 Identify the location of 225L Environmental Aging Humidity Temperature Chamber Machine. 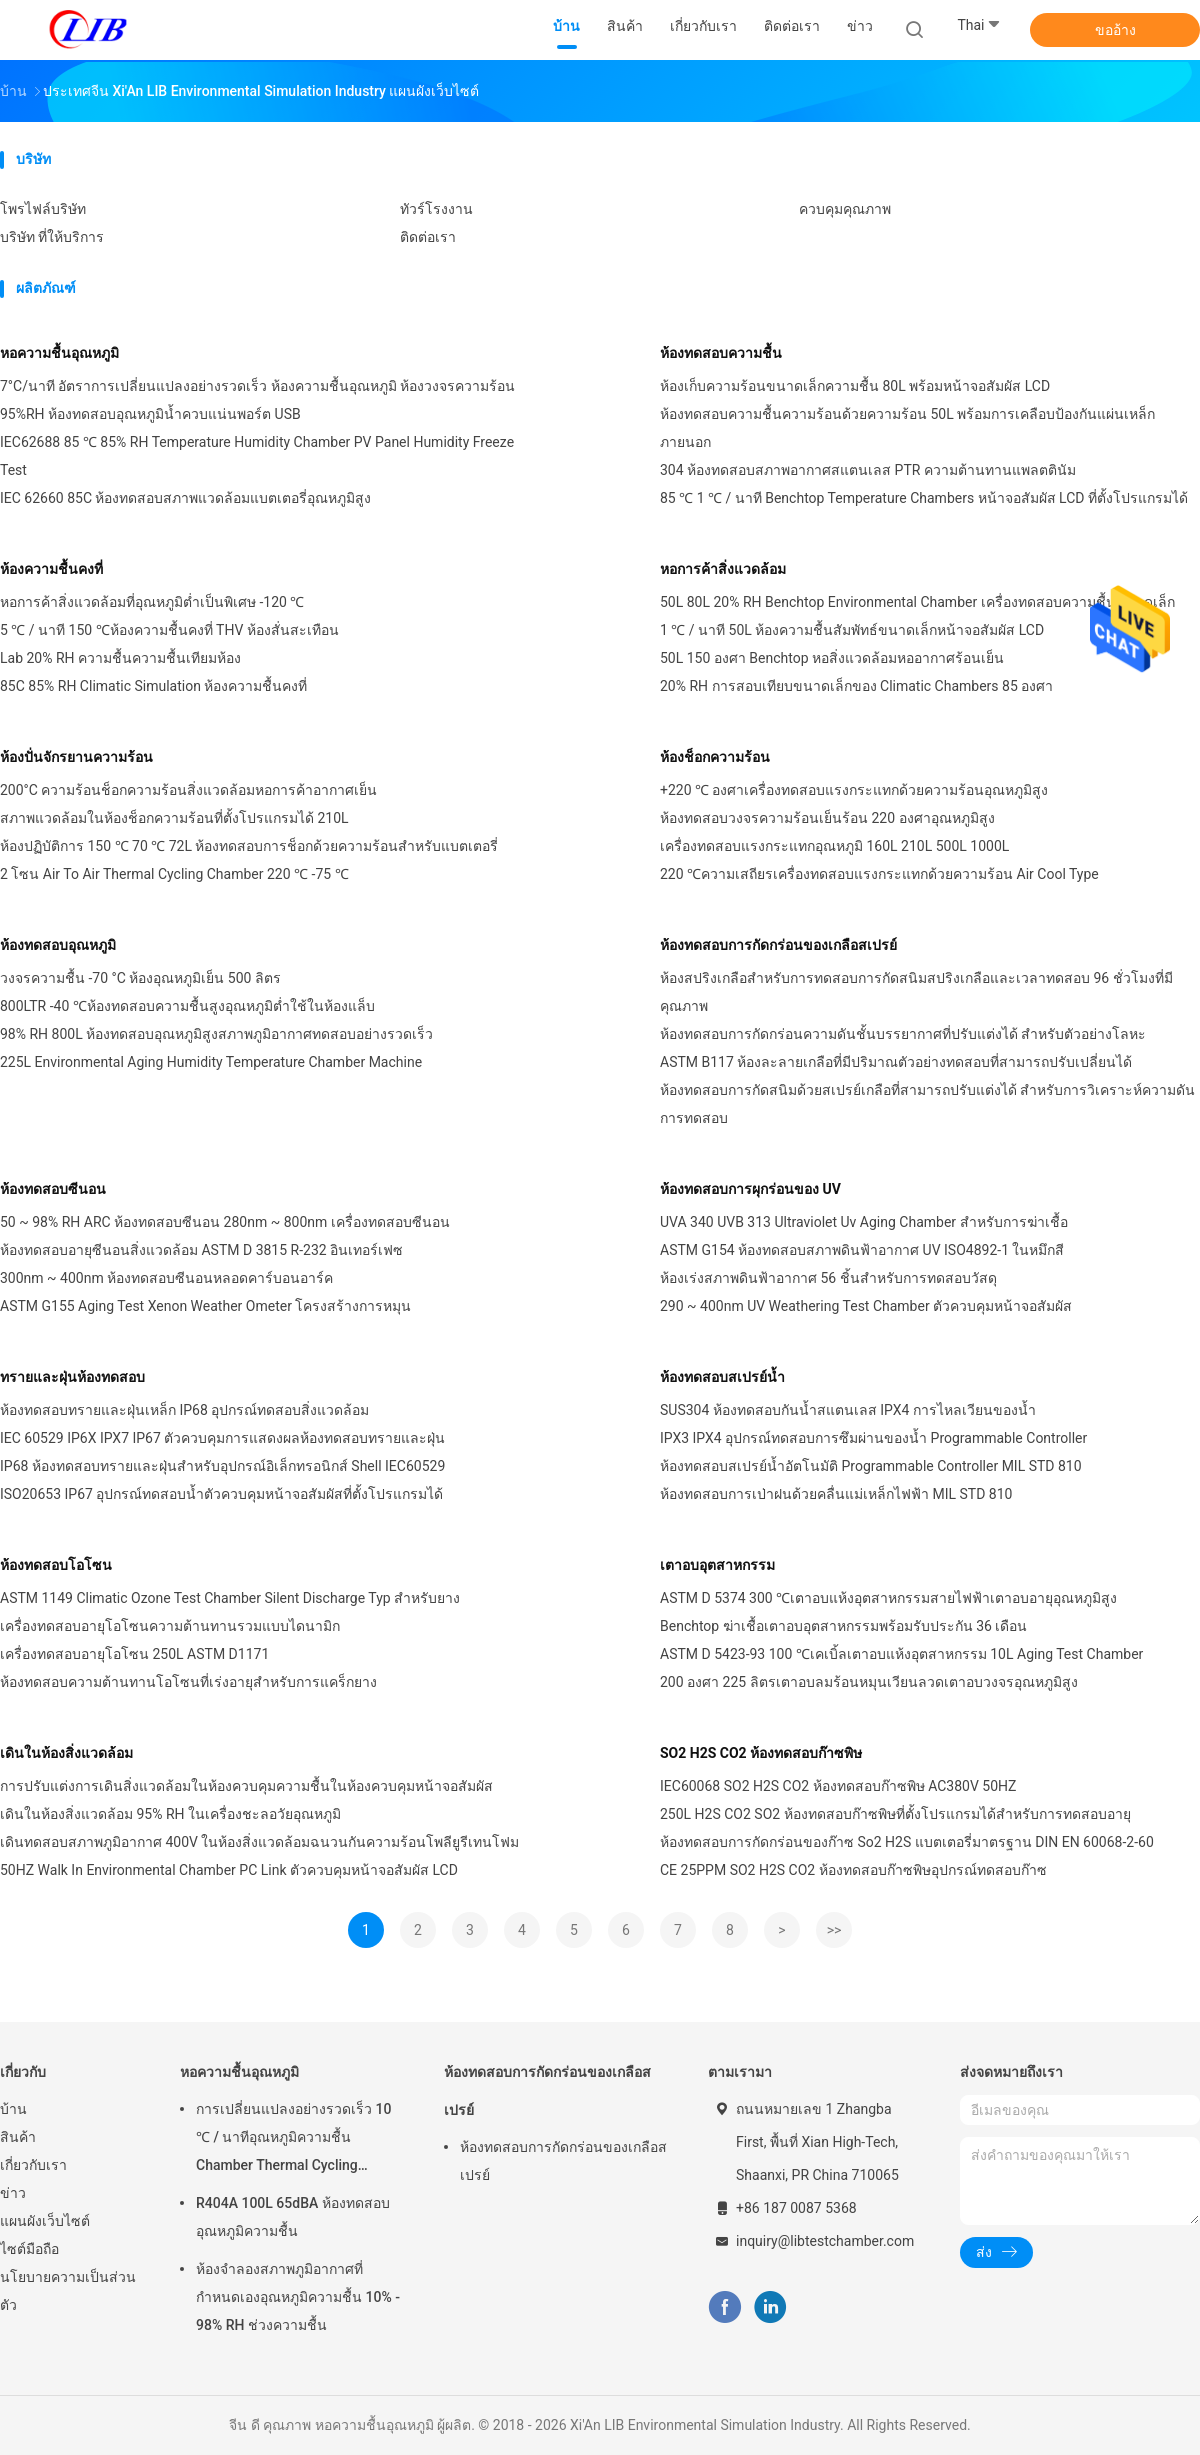
(211, 1062).